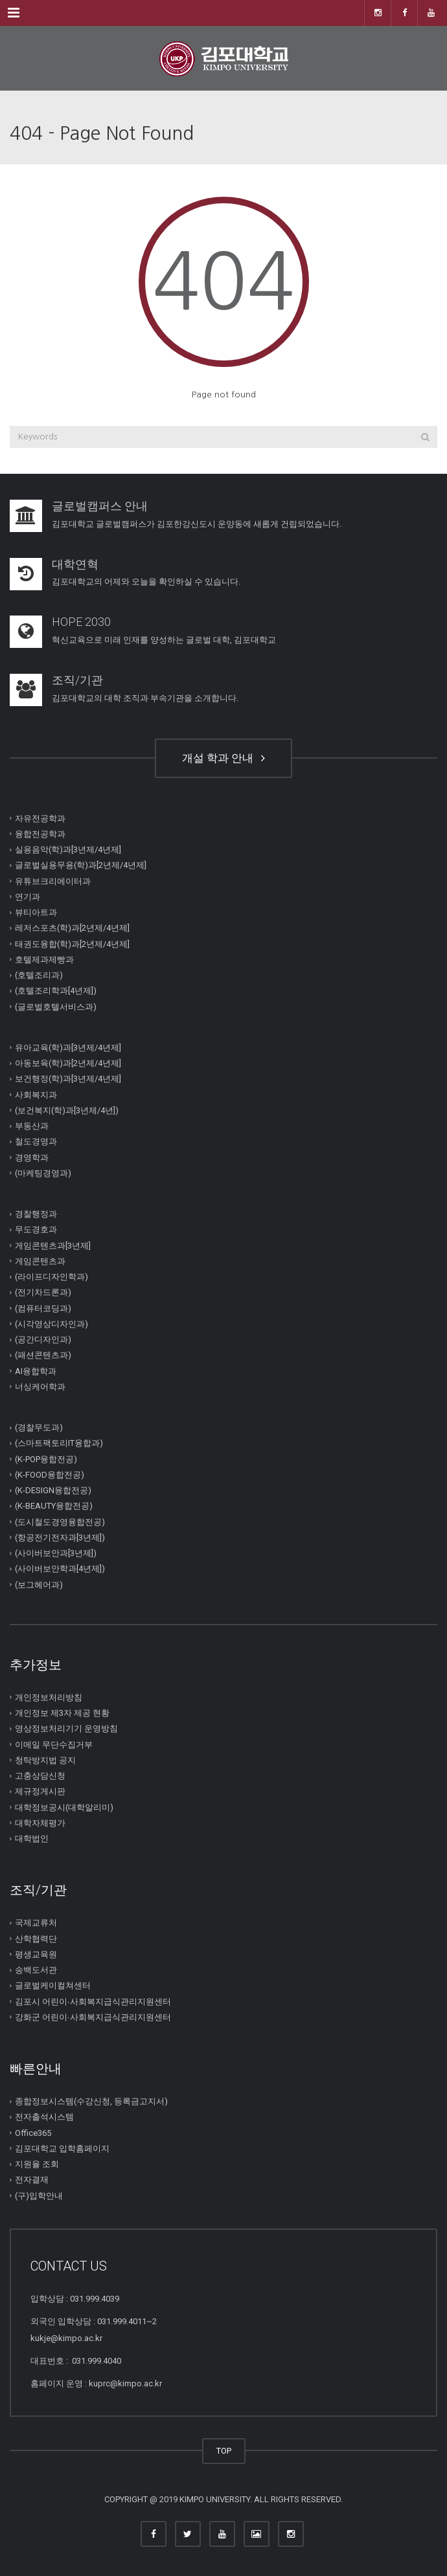 The width and height of the screenshot is (447, 2576). What do you see at coordinates (100, 506) in the screenshot?
I see `글로벌캠퍼스 안내` at bounding box center [100, 506].